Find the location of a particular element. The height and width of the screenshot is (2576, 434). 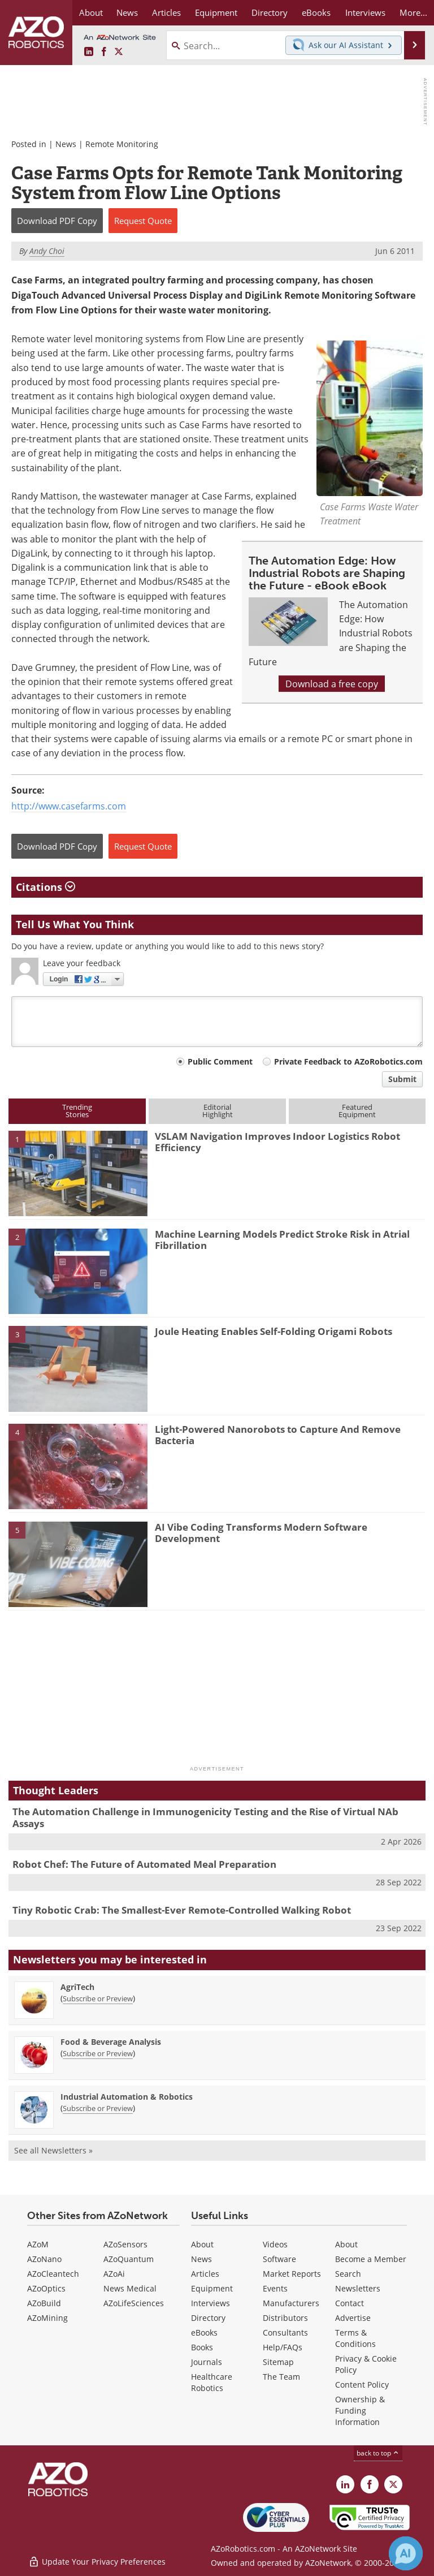

Subscribe or Preview [Subscribe or Preview Industrial Automation &amp; Robotics Newsletter] is located at coordinates (98, 2108).